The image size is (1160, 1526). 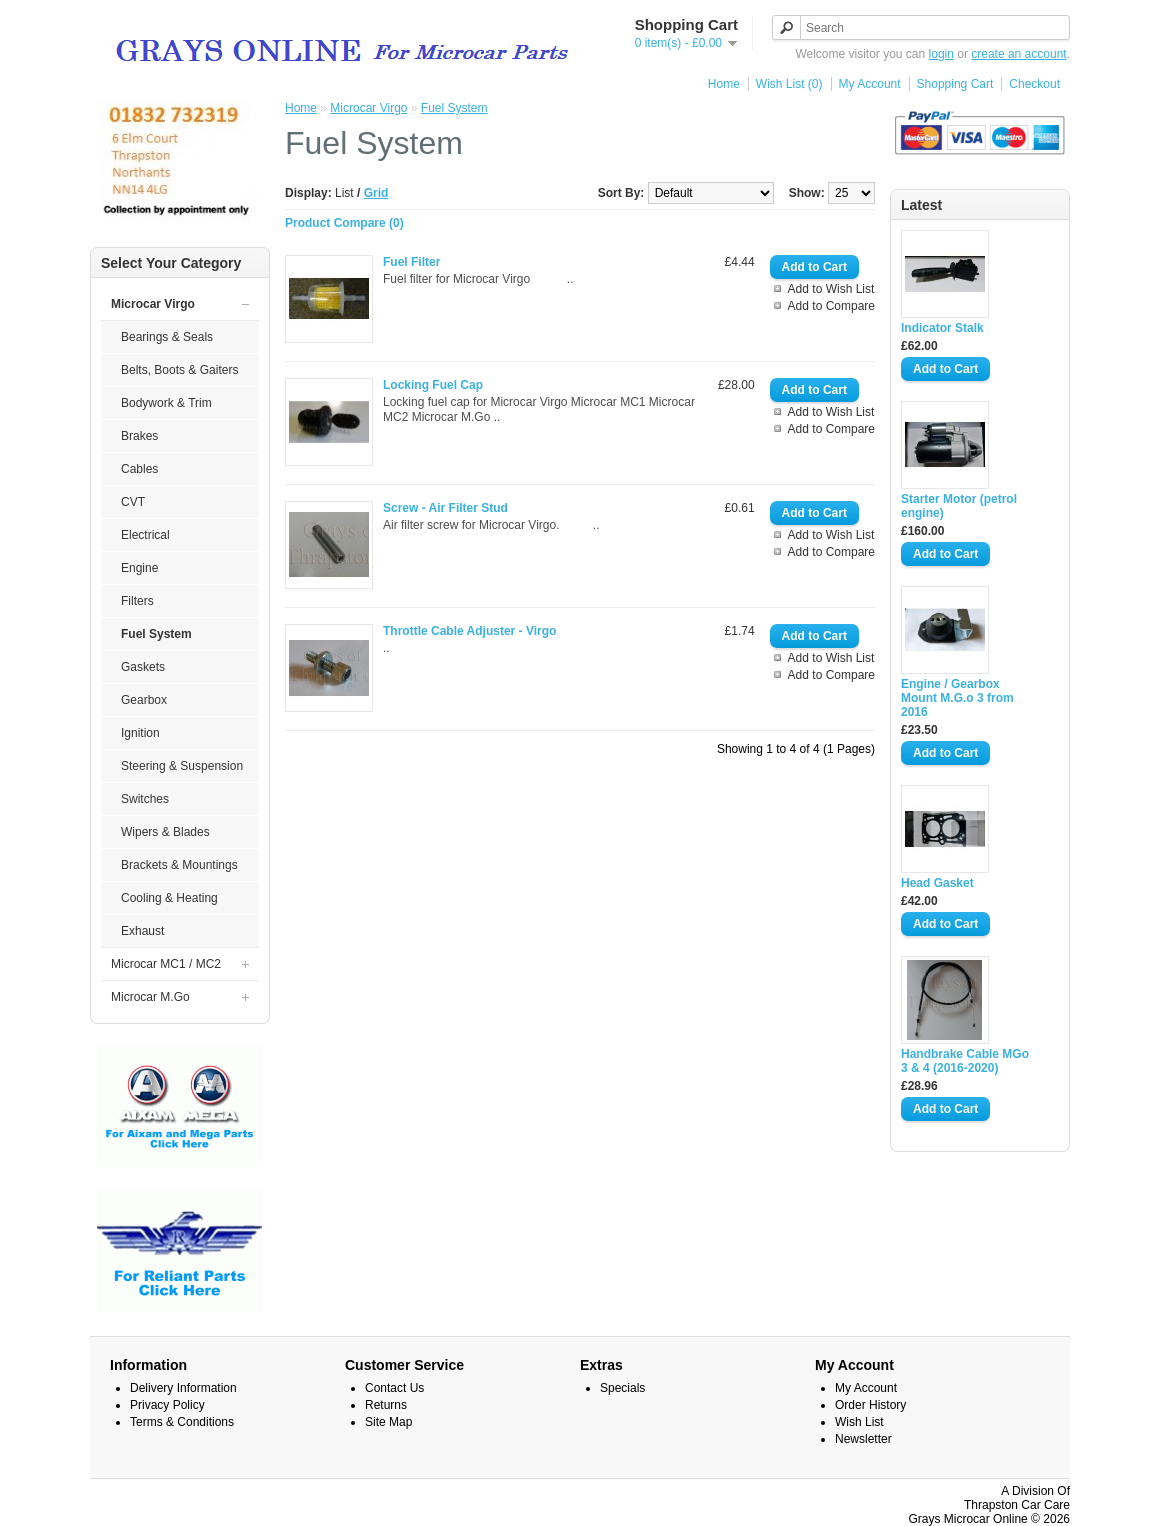 I want to click on Microcar Virgo, so click(x=368, y=108).